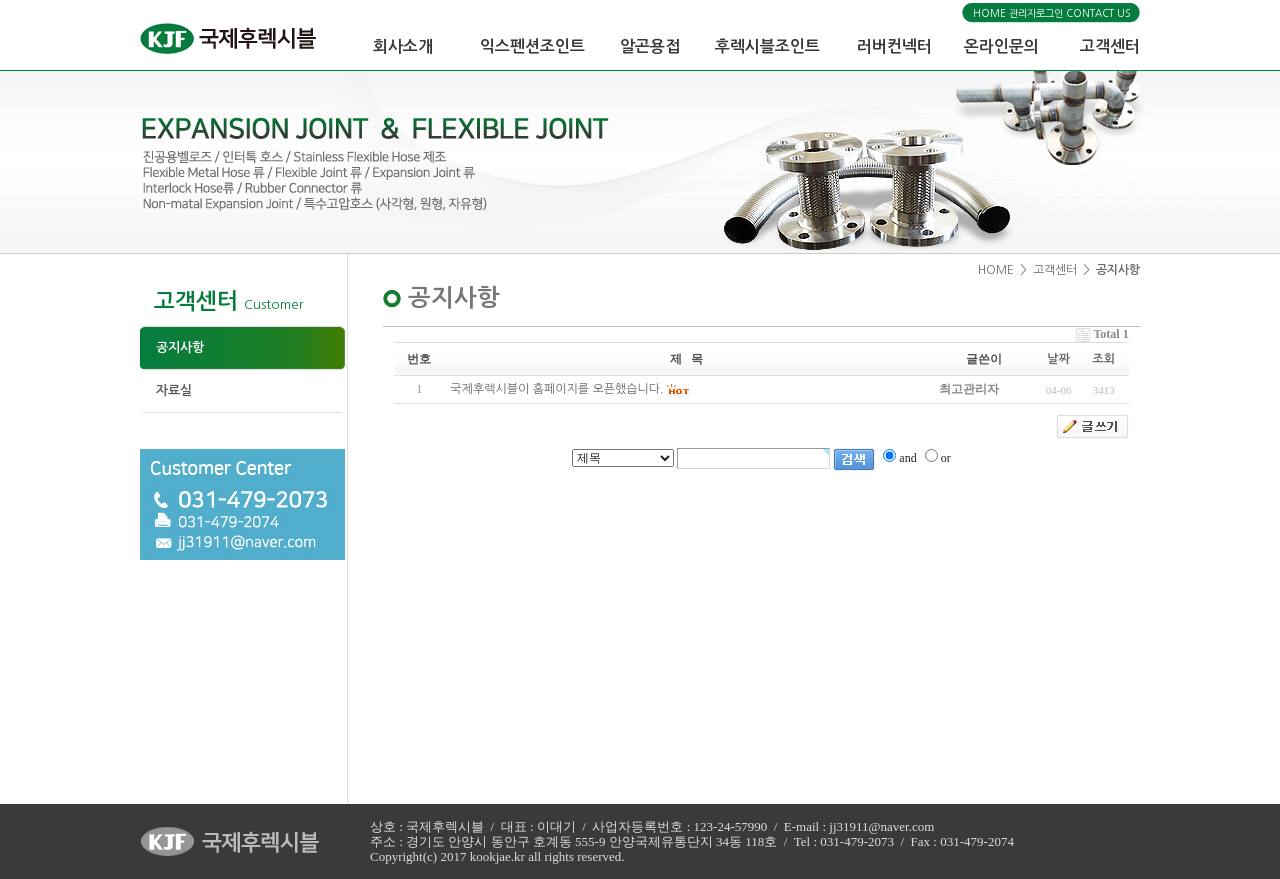 The height and width of the screenshot is (879, 1280). Describe the element at coordinates (532, 46) in the screenshot. I see `익스펜션조인트` at that location.